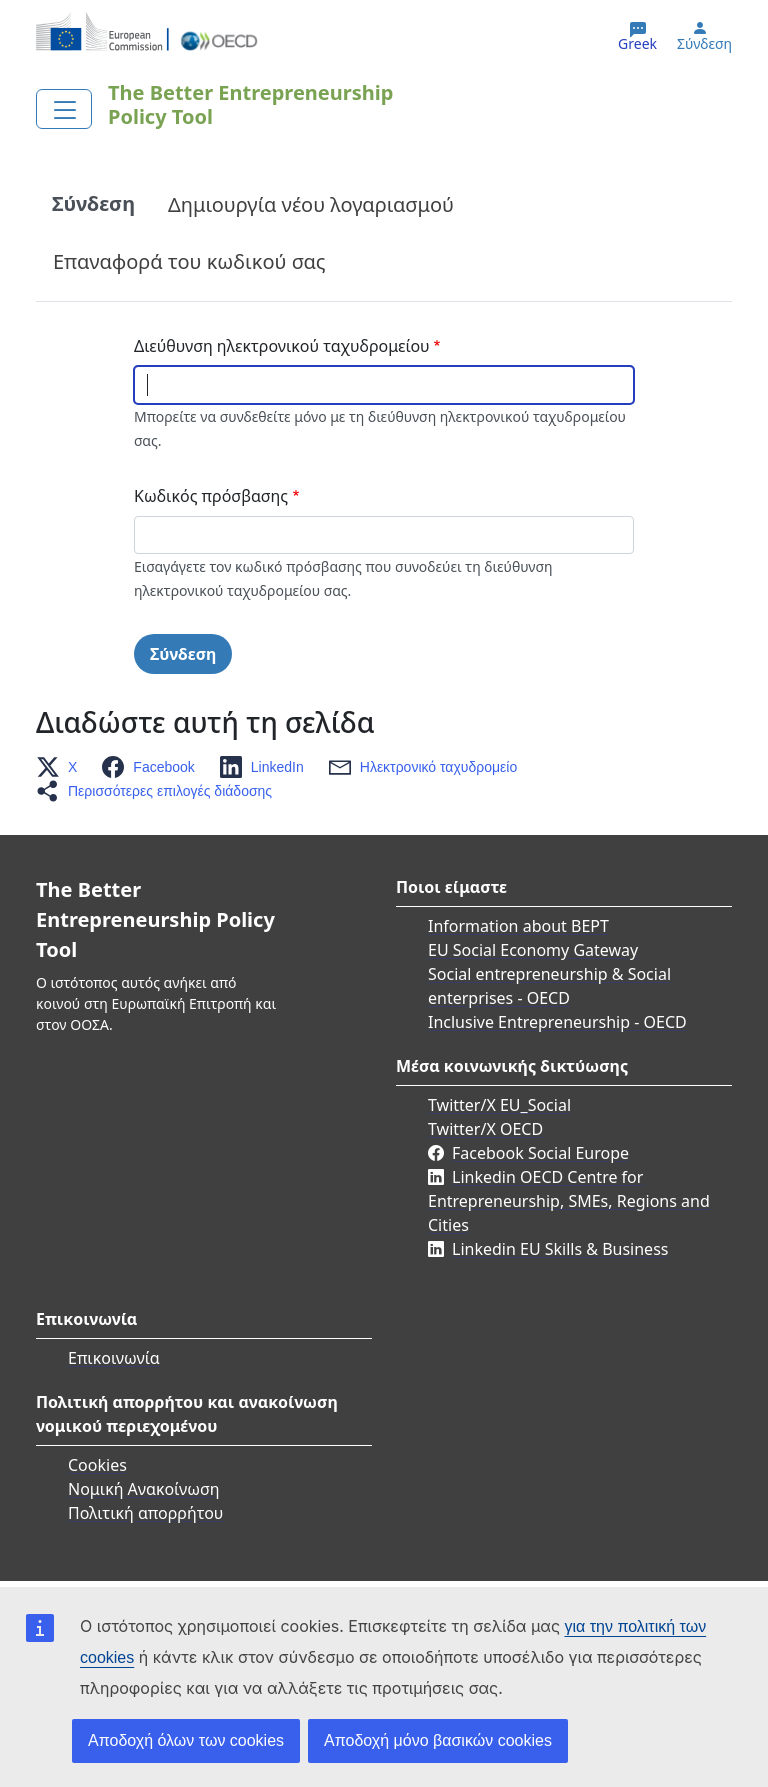  What do you see at coordinates (569, 1201) in the screenshot?
I see `Linkedin OECD Centre for Entrepreneurship, SMEs, Regions and Cities` at bounding box center [569, 1201].